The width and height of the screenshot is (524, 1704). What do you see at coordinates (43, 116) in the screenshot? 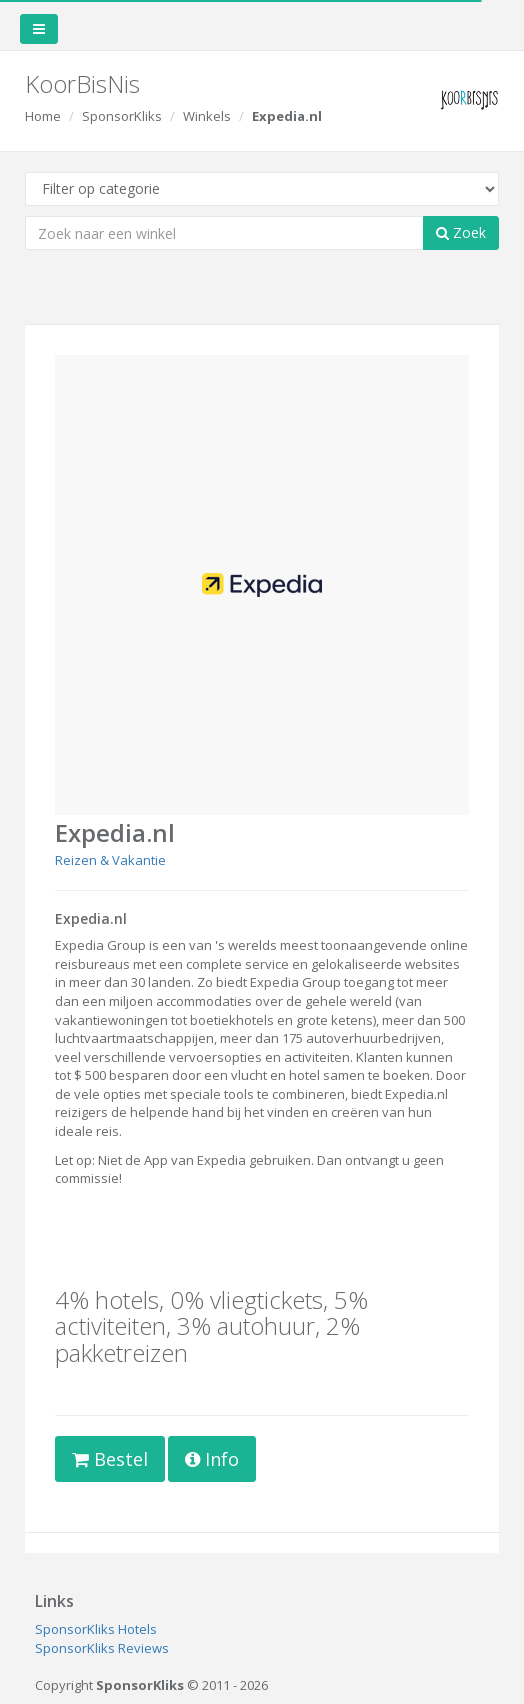
I see `Home` at bounding box center [43, 116].